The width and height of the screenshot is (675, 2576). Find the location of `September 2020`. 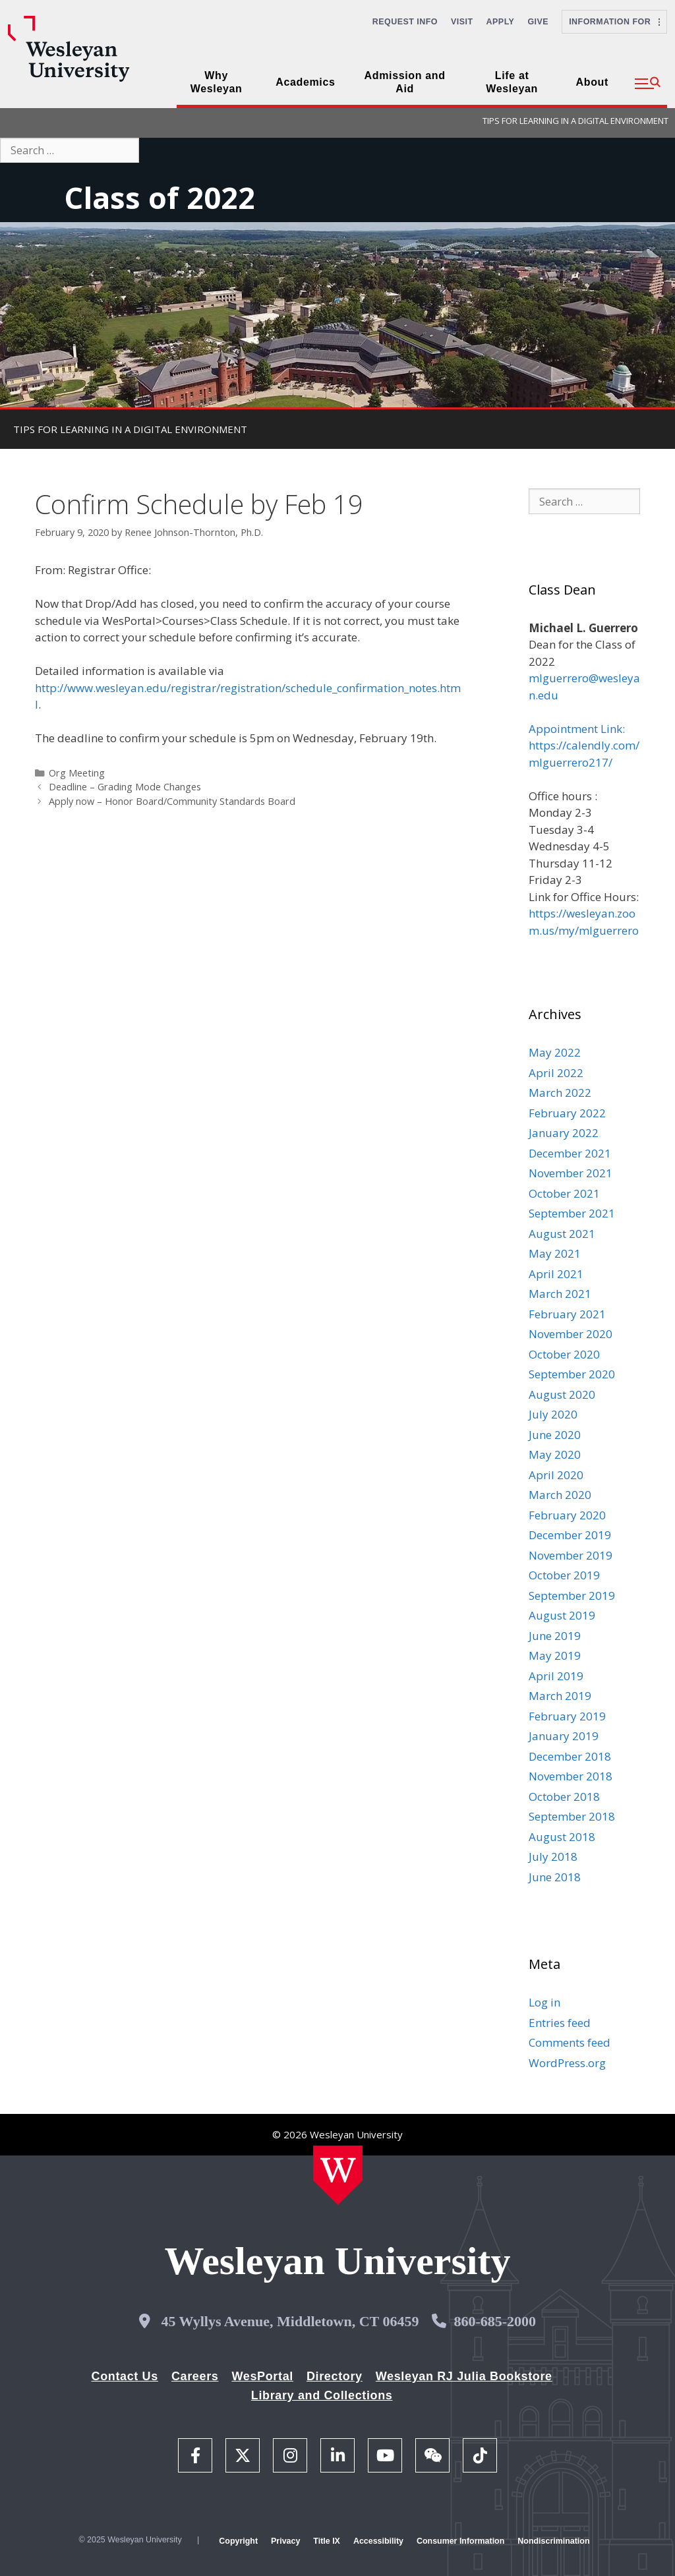

September 2020 is located at coordinates (572, 1374).